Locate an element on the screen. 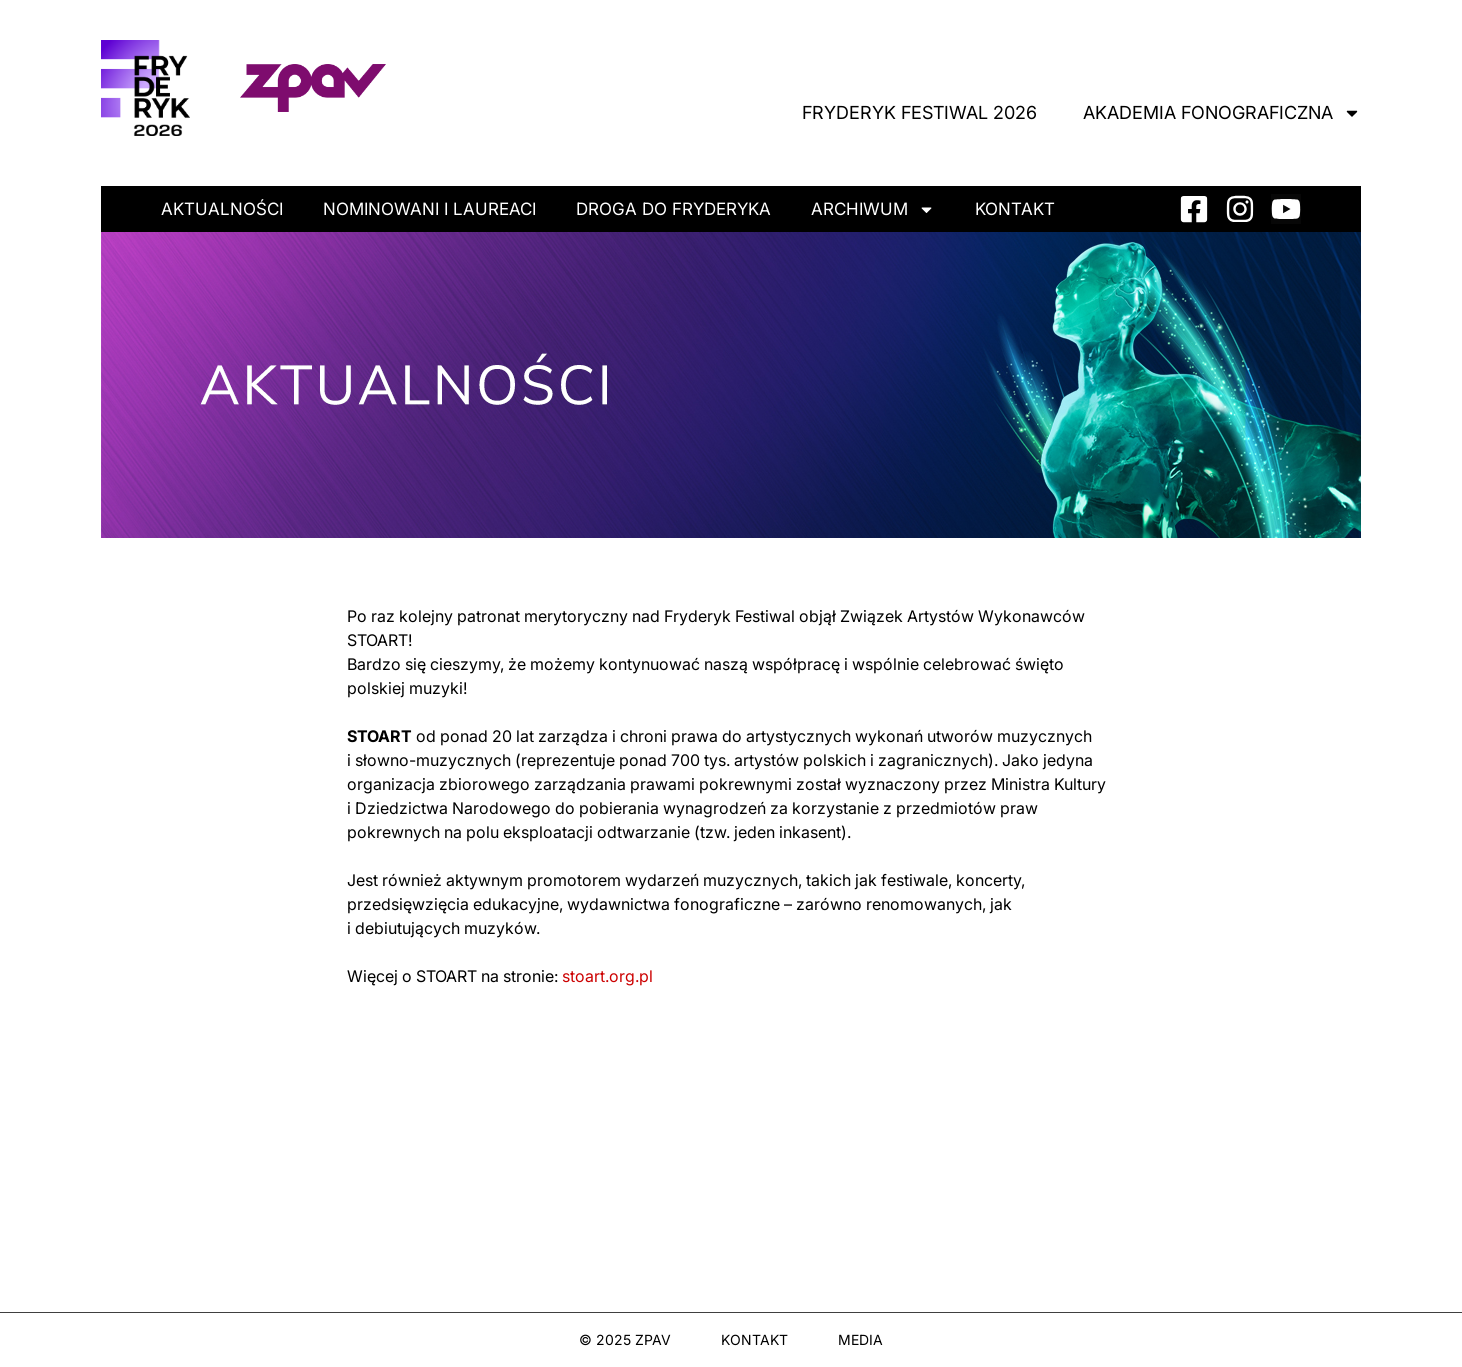 Image resolution: width=1462 pixels, height=1367 pixels. MEDIA is located at coordinates (860, 1339).